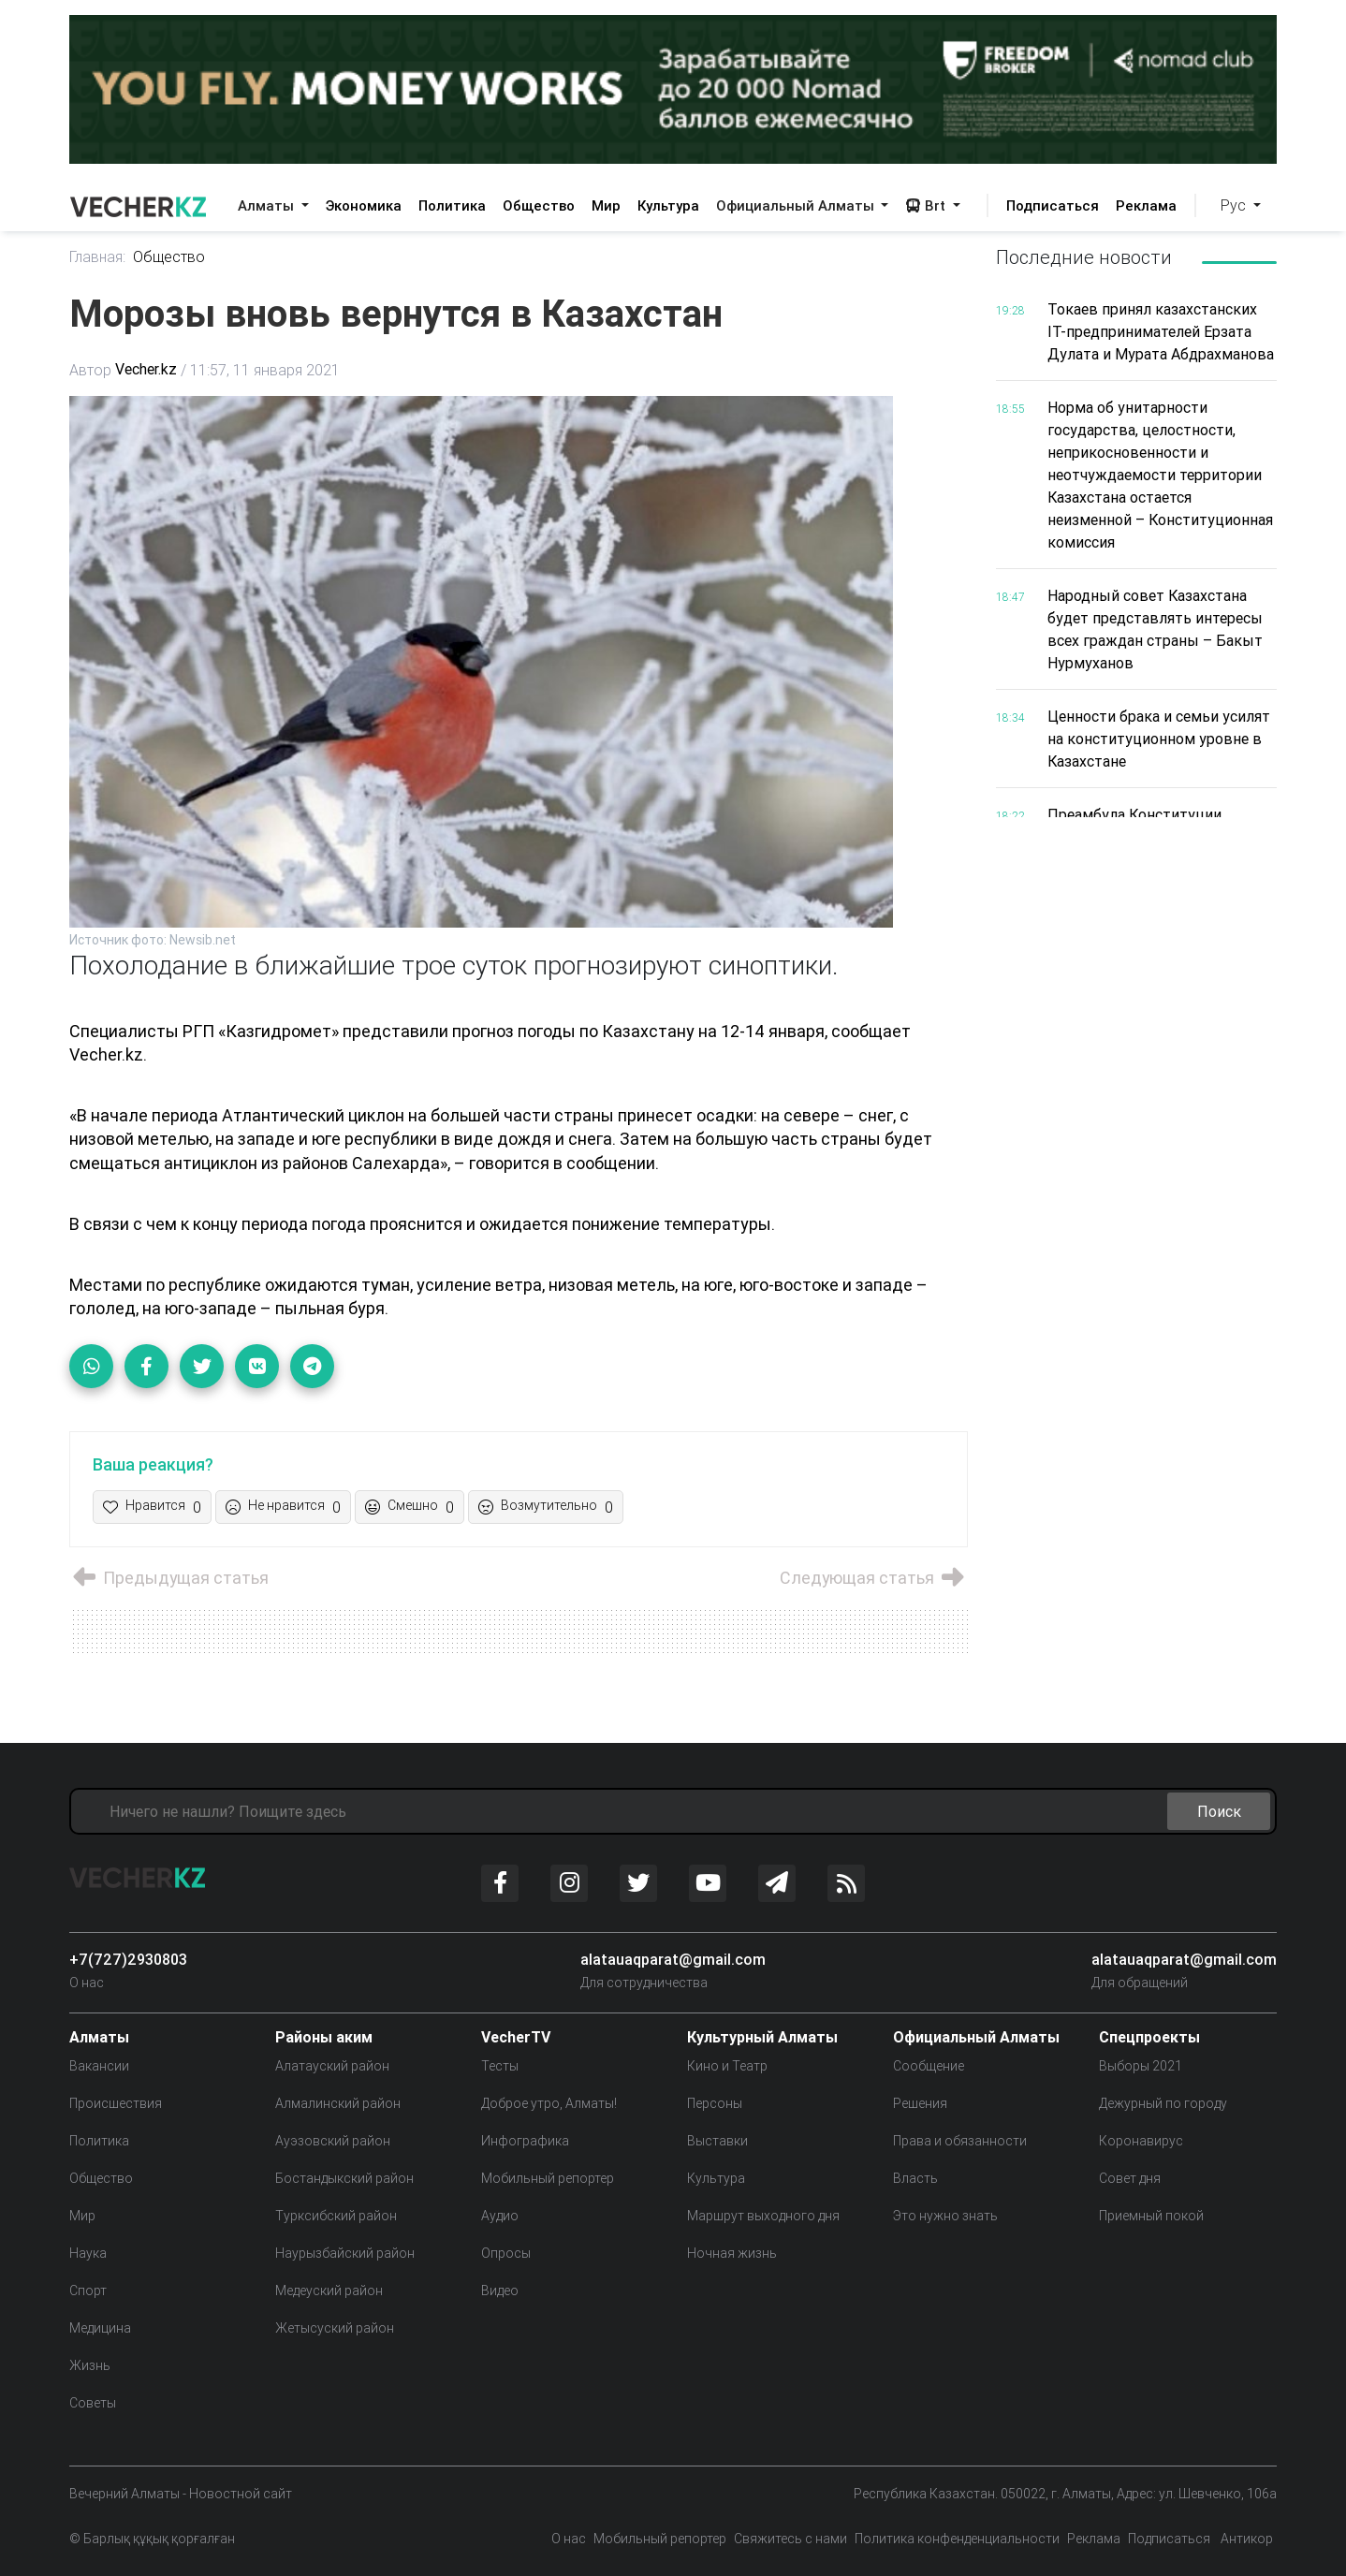  What do you see at coordinates (1151, 2215) in the screenshot?
I see `Приемный покой` at bounding box center [1151, 2215].